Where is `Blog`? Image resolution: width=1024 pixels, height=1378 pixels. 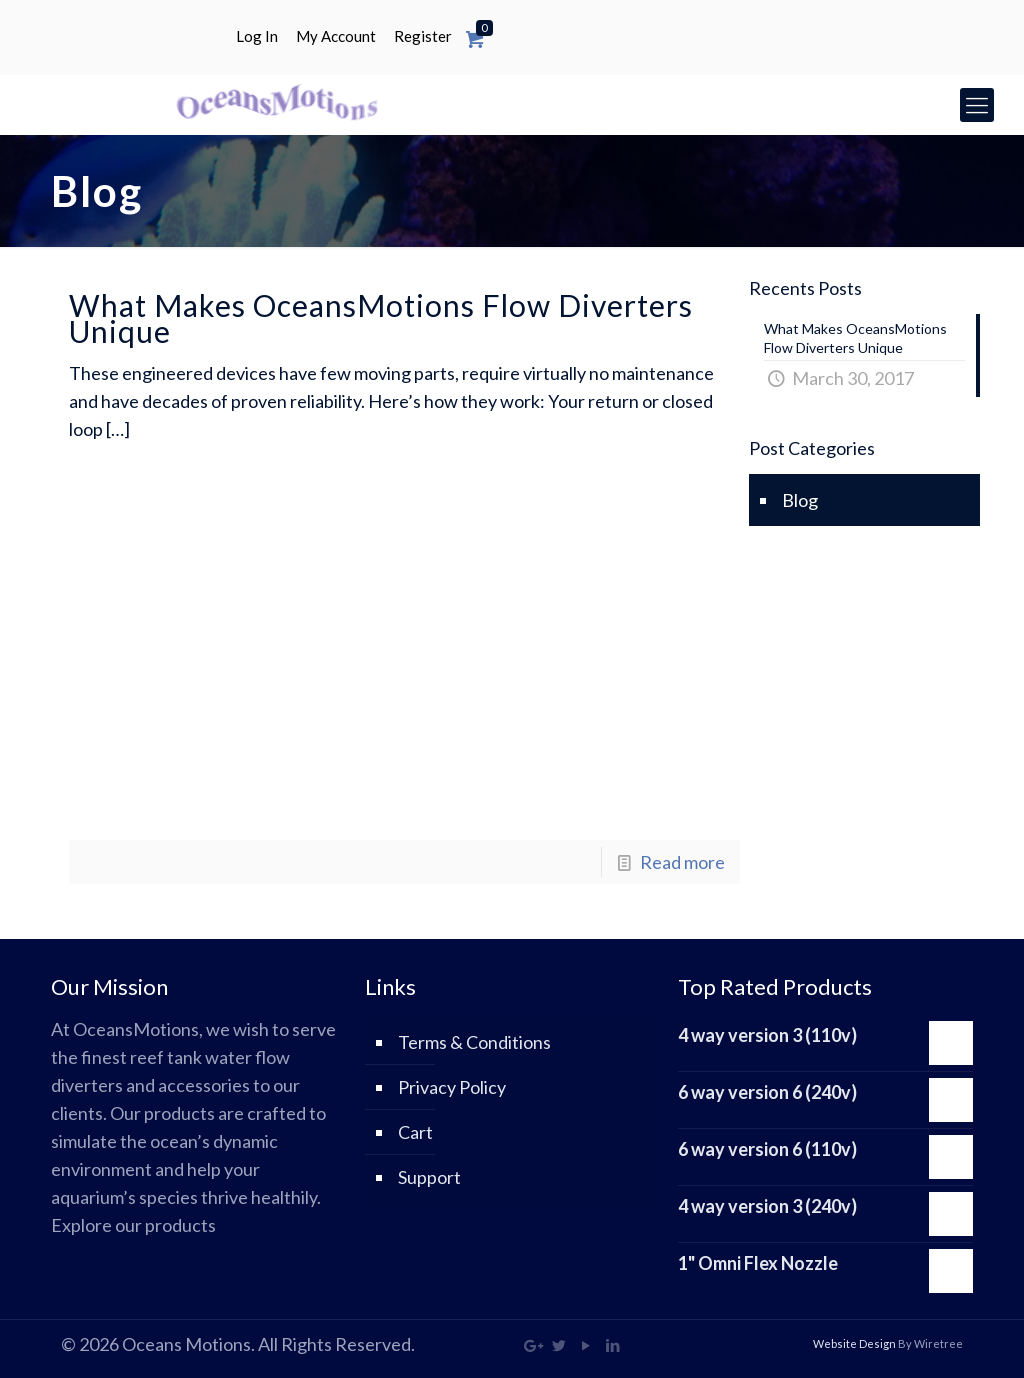 Blog is located at coordinates (800, 500).